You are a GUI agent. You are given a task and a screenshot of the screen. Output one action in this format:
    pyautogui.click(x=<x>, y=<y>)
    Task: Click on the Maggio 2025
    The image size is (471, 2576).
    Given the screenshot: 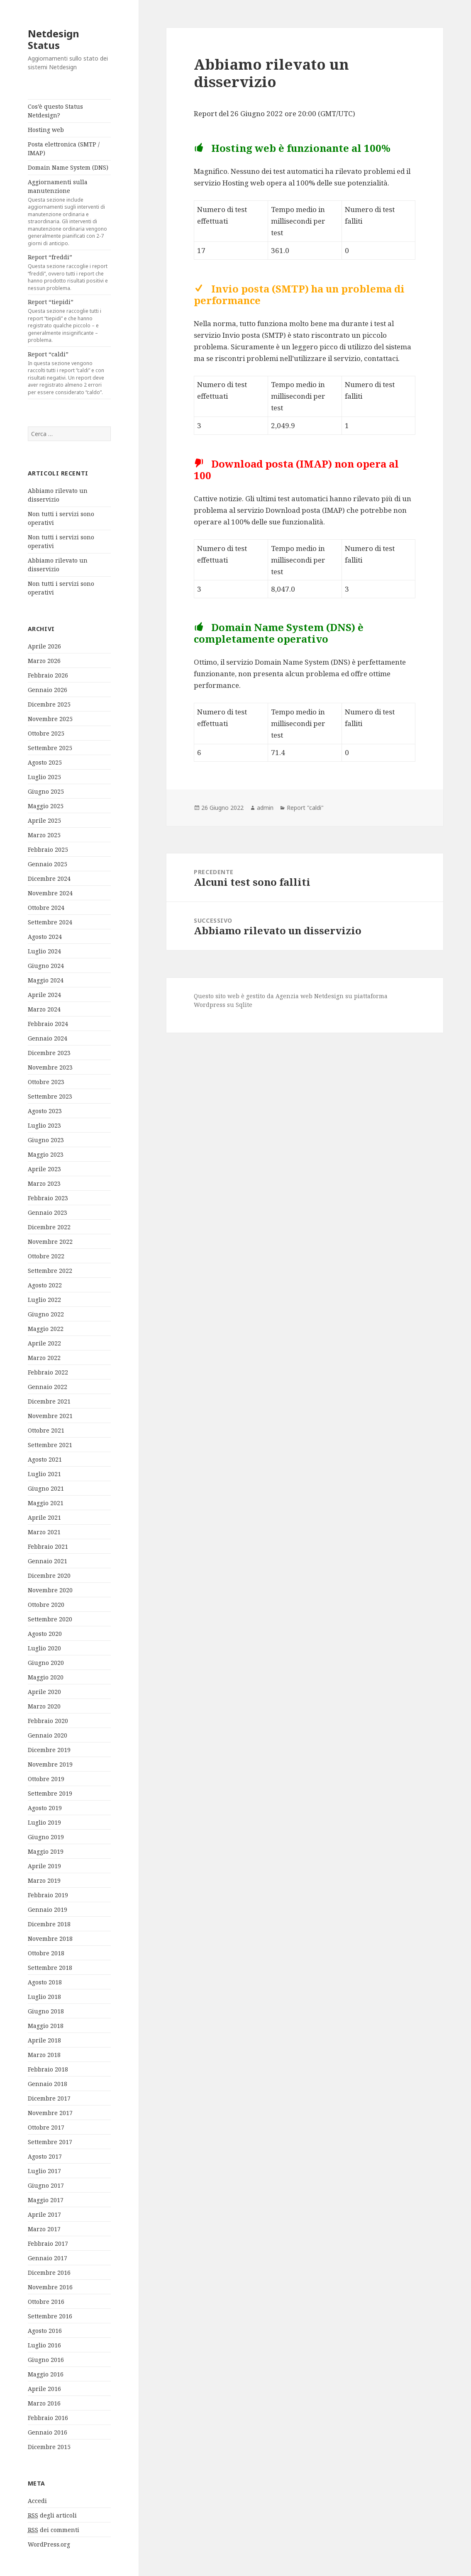 What is the action you would take?
    pyautogui.click(x=45, y=806)
    